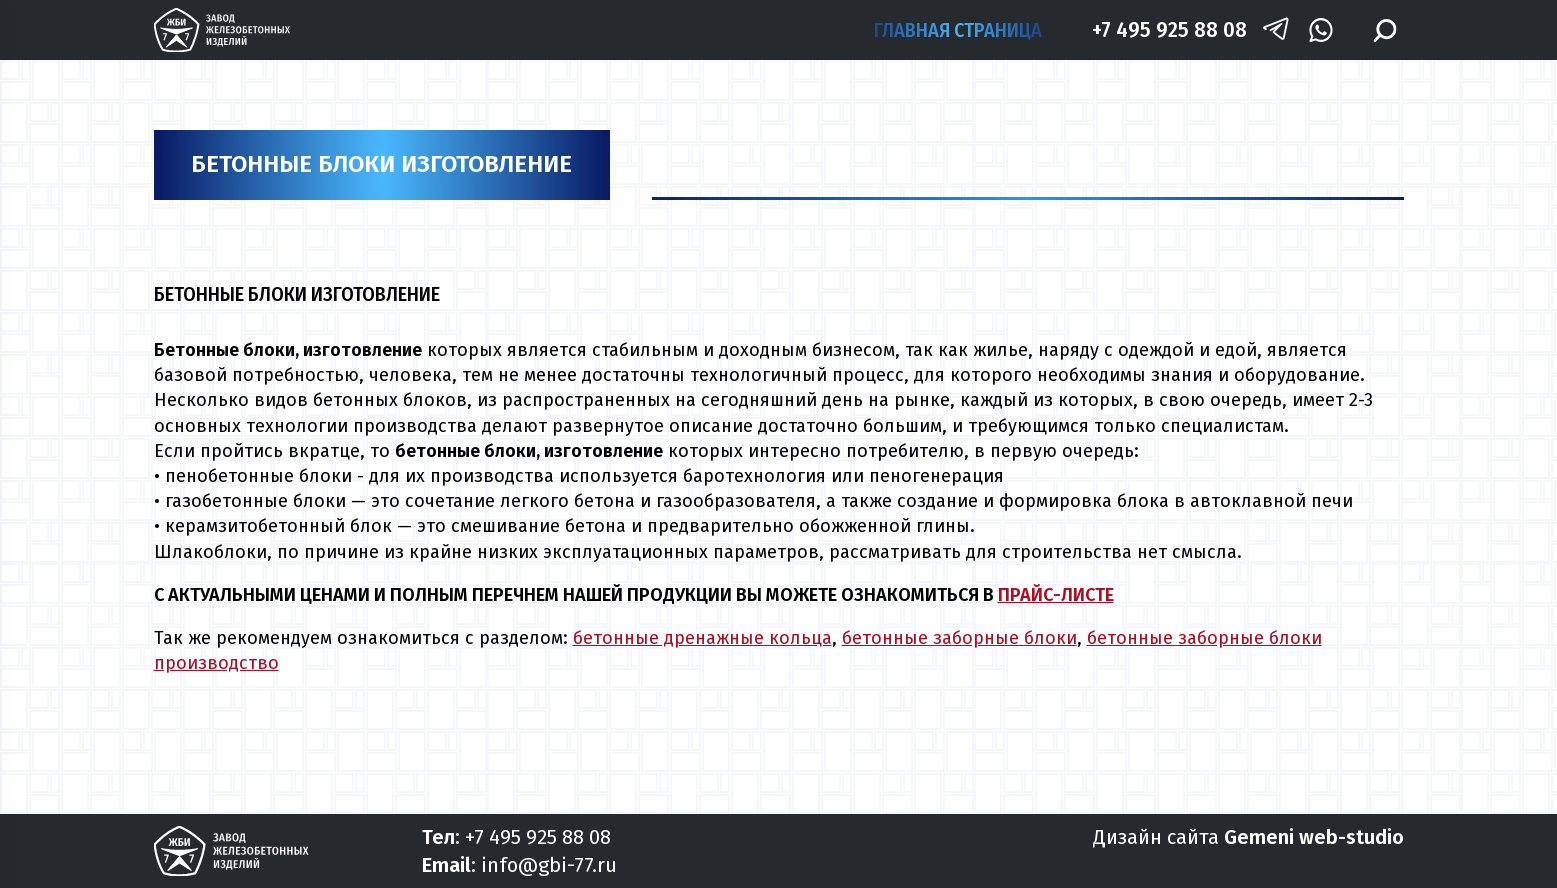 The width and height of the screenshot is (1557, 888). What do you see at coordinates (958, 30) in the screenshot?
I see `Главная страница` at bounding box center [958, 30].